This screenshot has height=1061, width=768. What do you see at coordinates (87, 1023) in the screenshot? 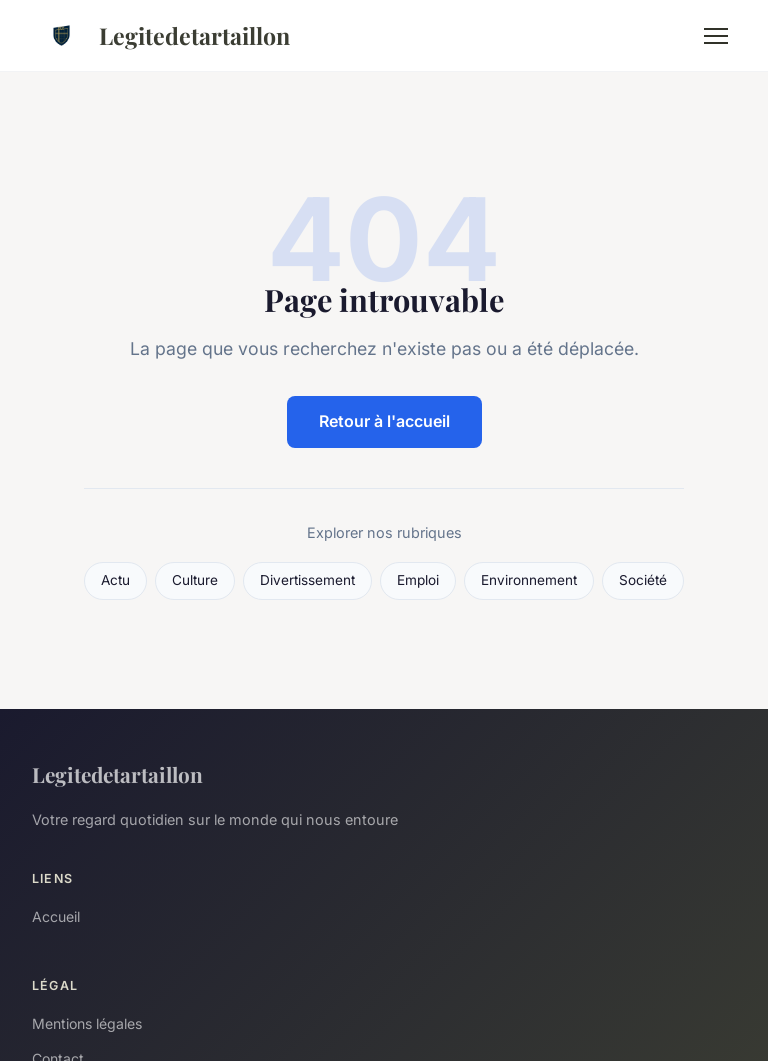
I see `Mentions légales` at bounding box center [87, 1023].